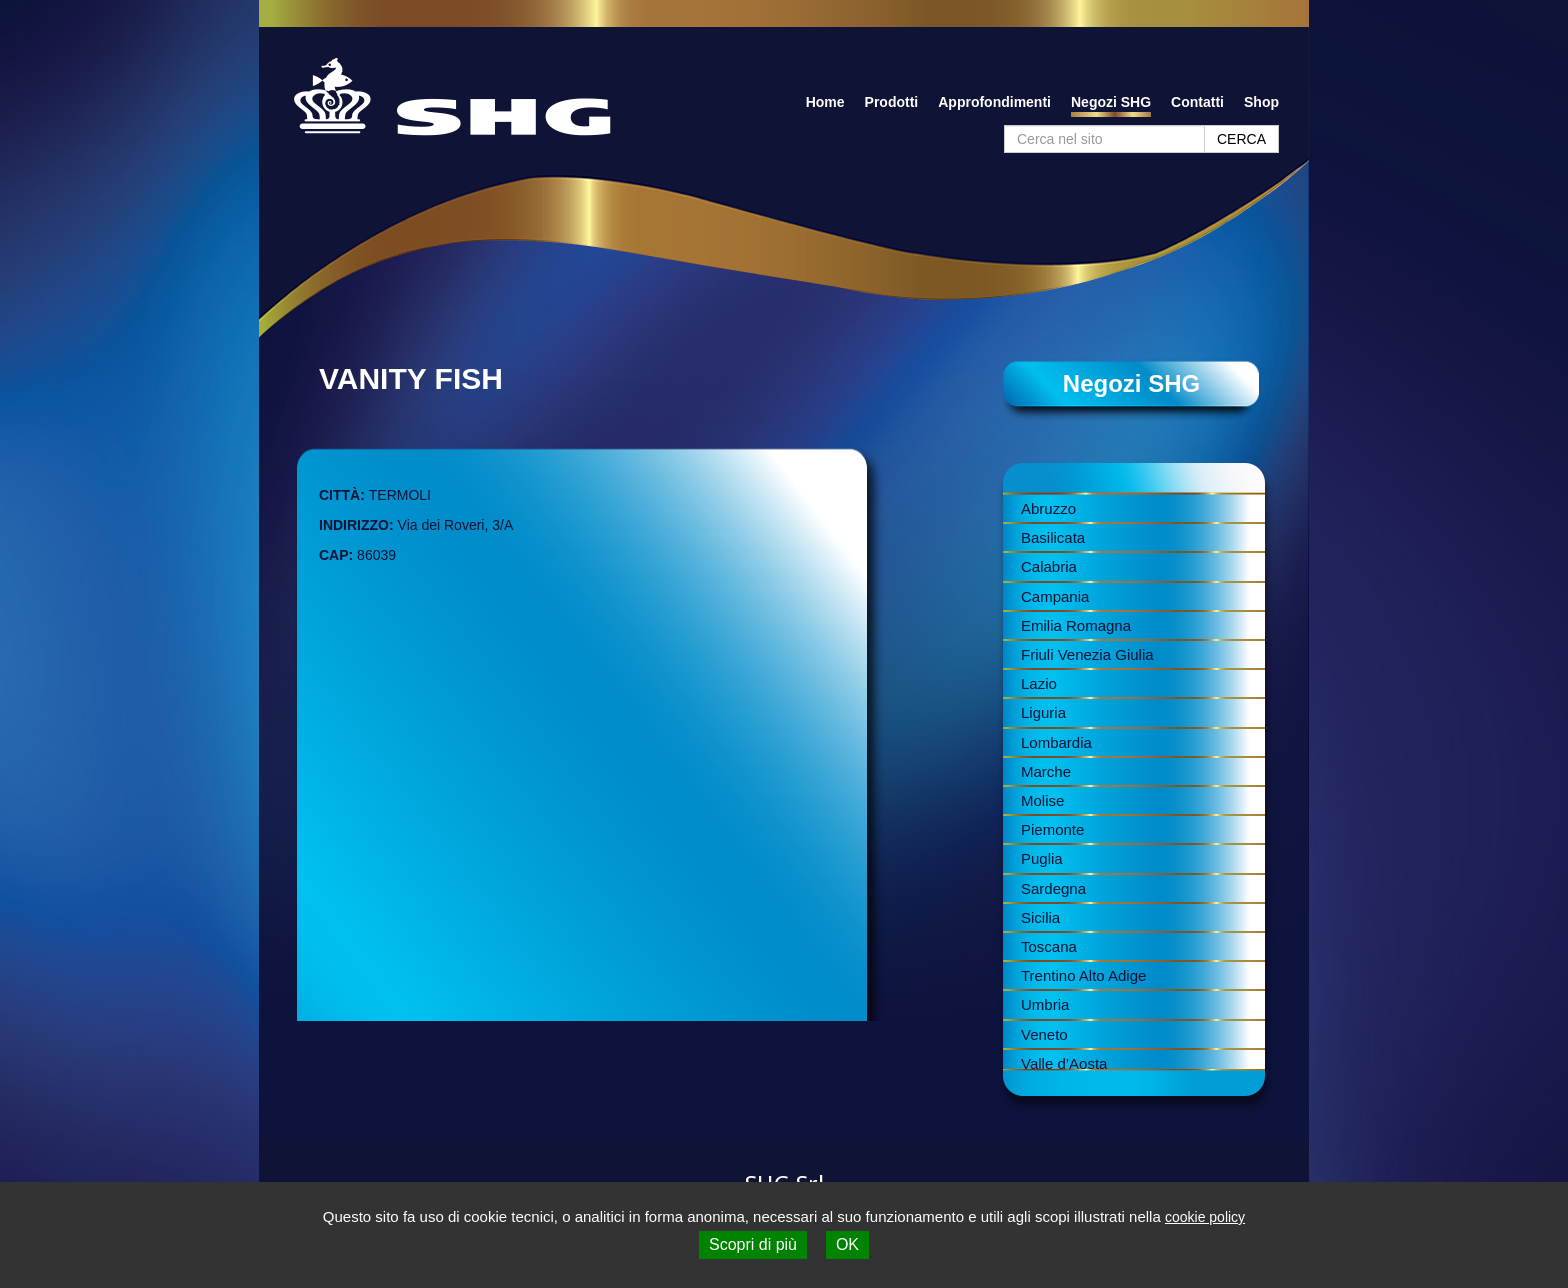 The height and width of the screenshot is (1288, 1568). What do you see at coordinates (1241, 139) in the screenshot?
I see `CERCA` at bounding box center [1241, 139].